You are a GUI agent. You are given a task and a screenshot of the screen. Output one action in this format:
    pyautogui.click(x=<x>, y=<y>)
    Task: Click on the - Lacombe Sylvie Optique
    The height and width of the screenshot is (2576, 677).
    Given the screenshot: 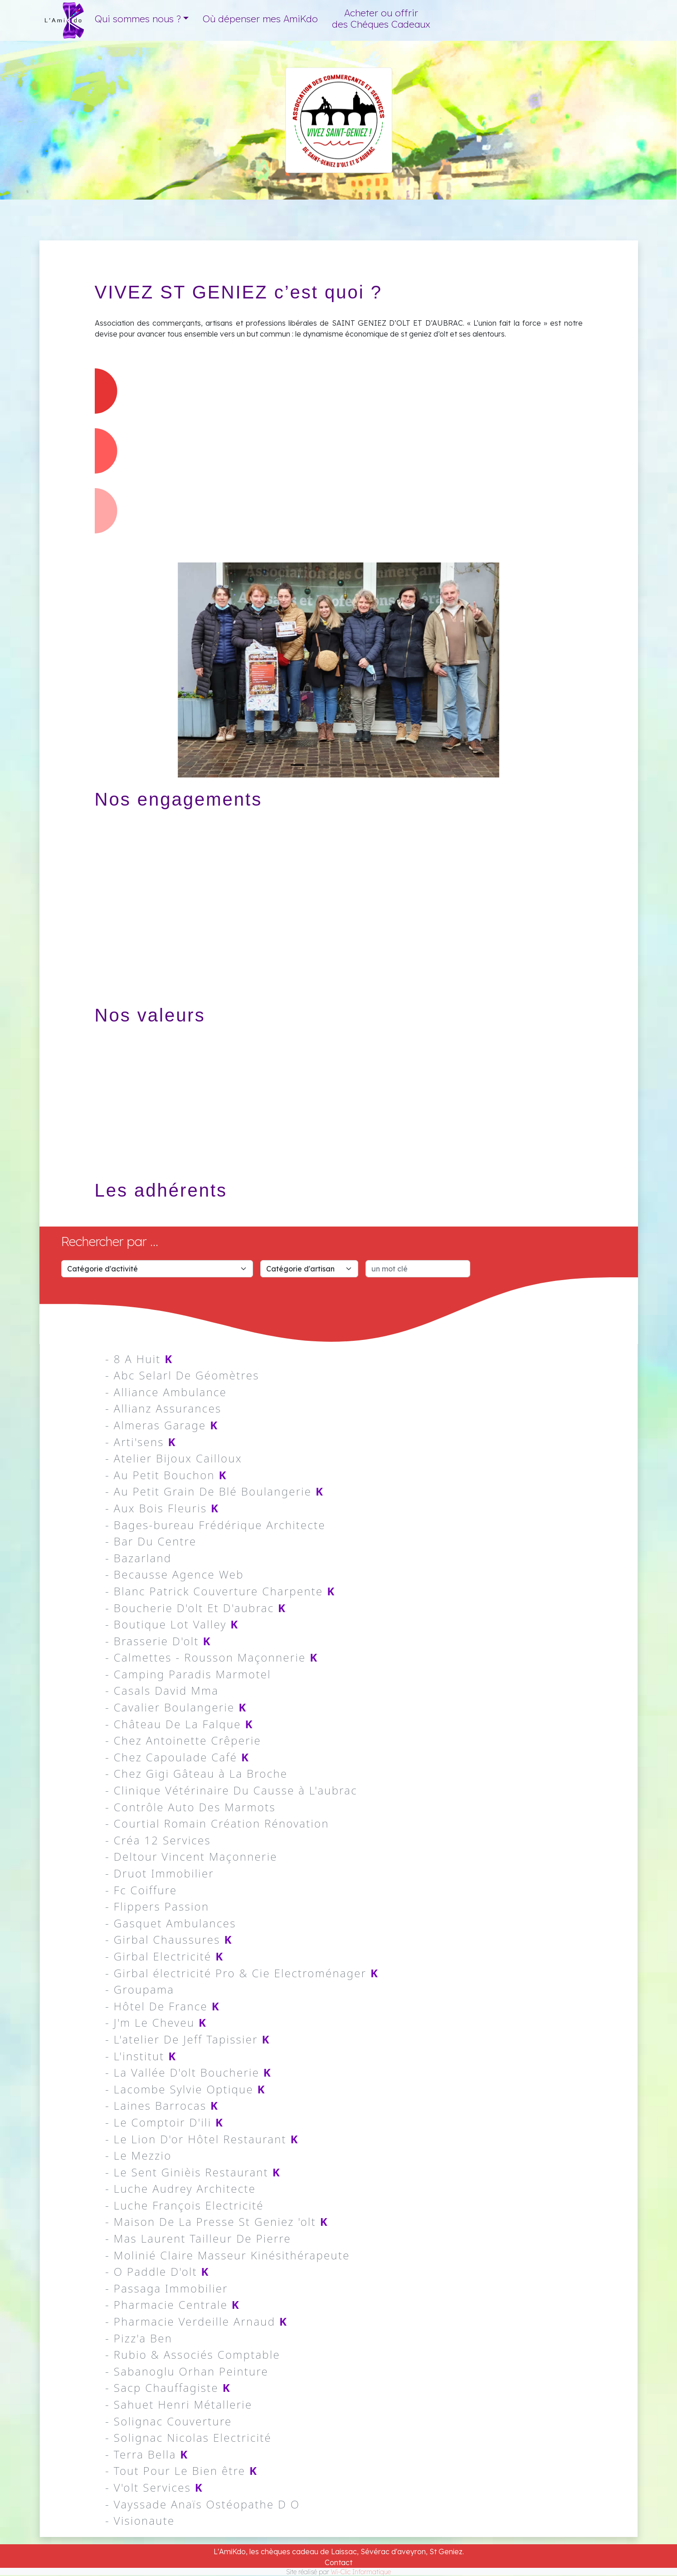 What is the action you would take?
    pyautogui.click(x=185, y=2089)
    